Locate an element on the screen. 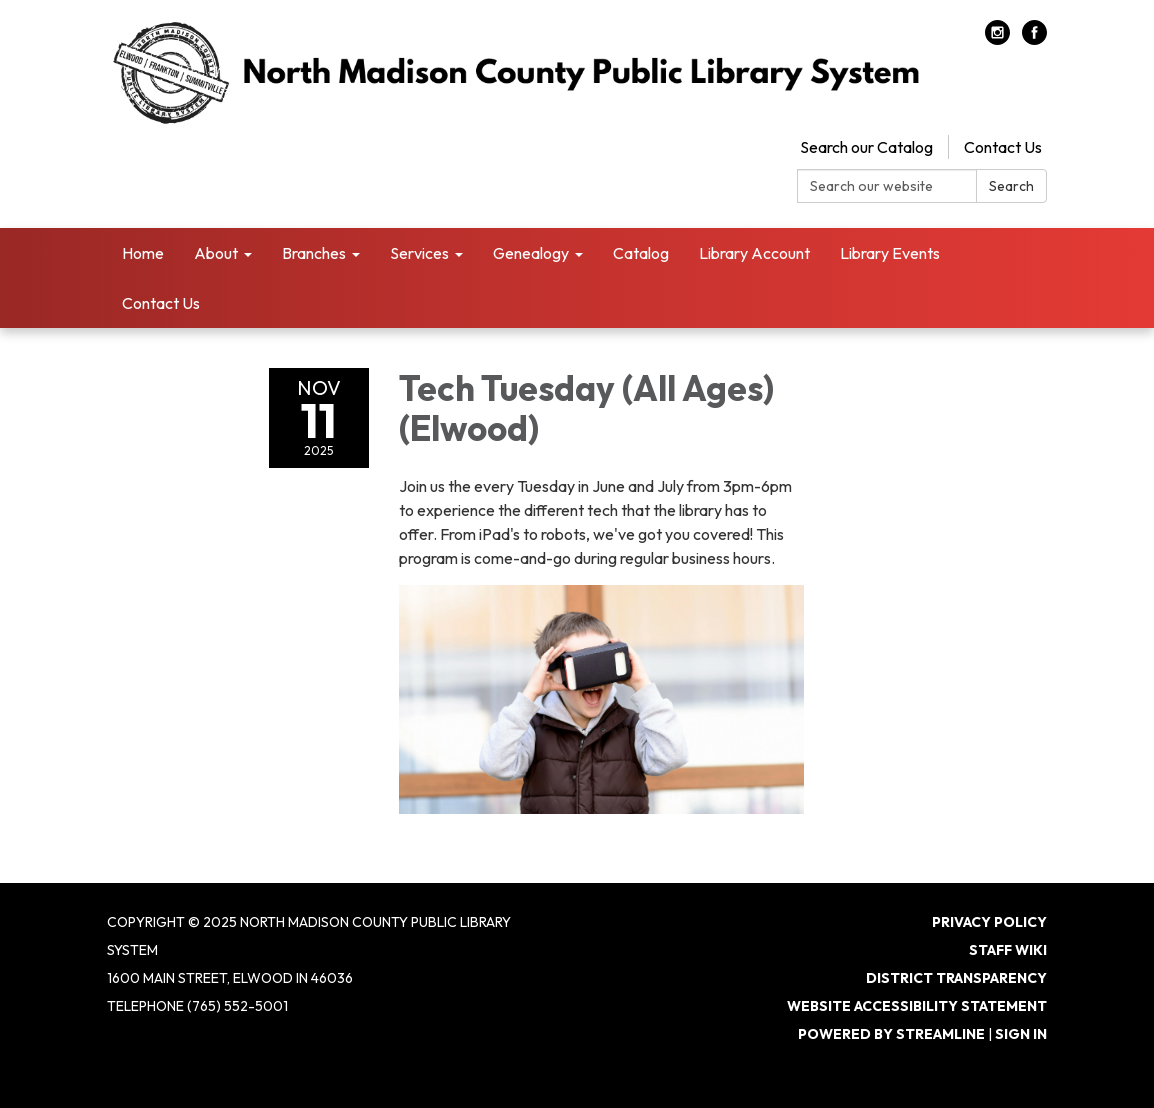 The height and width of the screenshot is (1108, 1154). Library Events [menuitem] is located at coordinates (890, 253).